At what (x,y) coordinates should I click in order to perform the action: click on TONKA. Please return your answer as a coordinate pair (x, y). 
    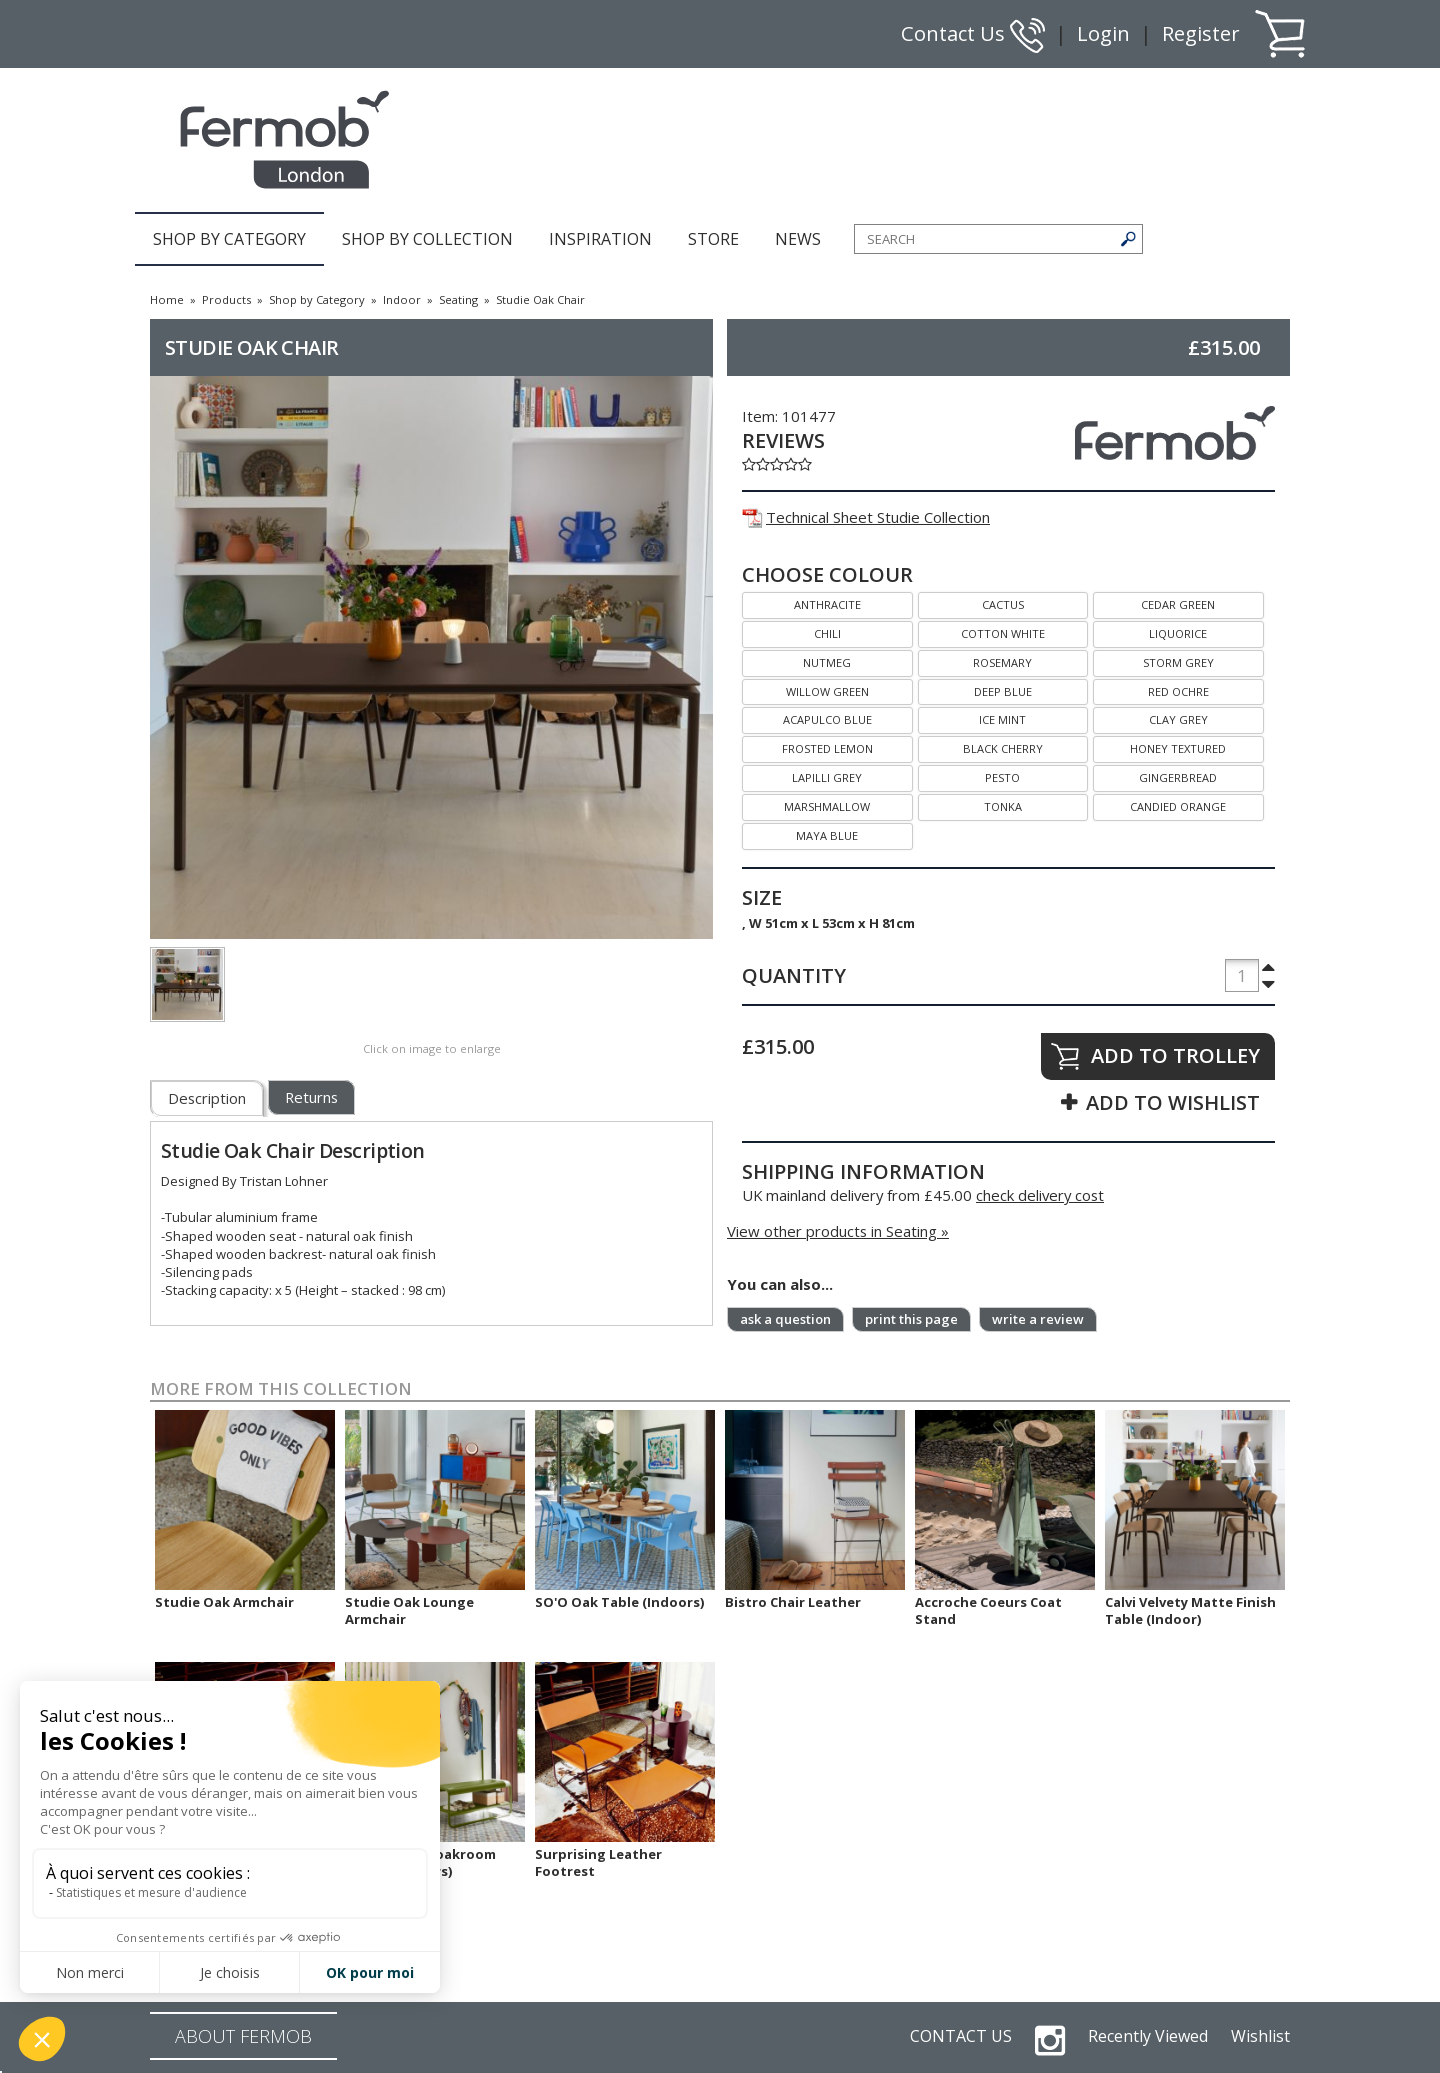
    Looking at the image, I should click on (970, 804).